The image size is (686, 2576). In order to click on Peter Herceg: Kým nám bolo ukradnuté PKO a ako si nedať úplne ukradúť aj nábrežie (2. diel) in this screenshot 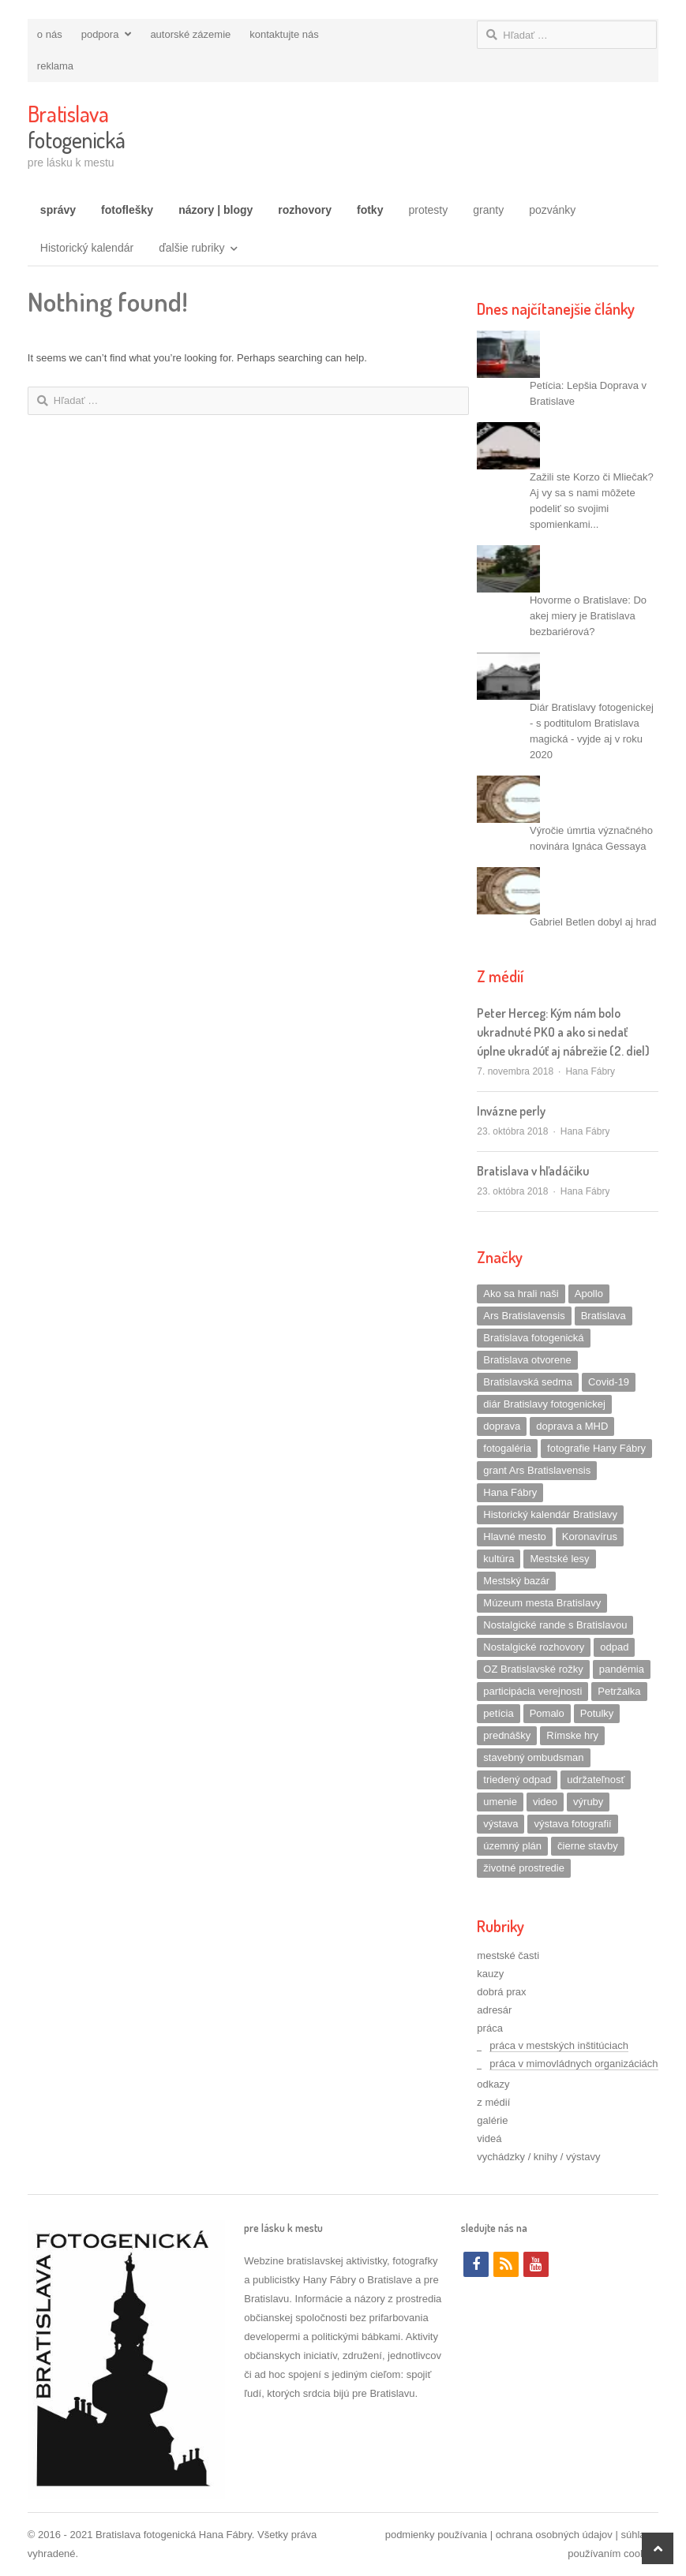, I will do `click(563, 1032)`.